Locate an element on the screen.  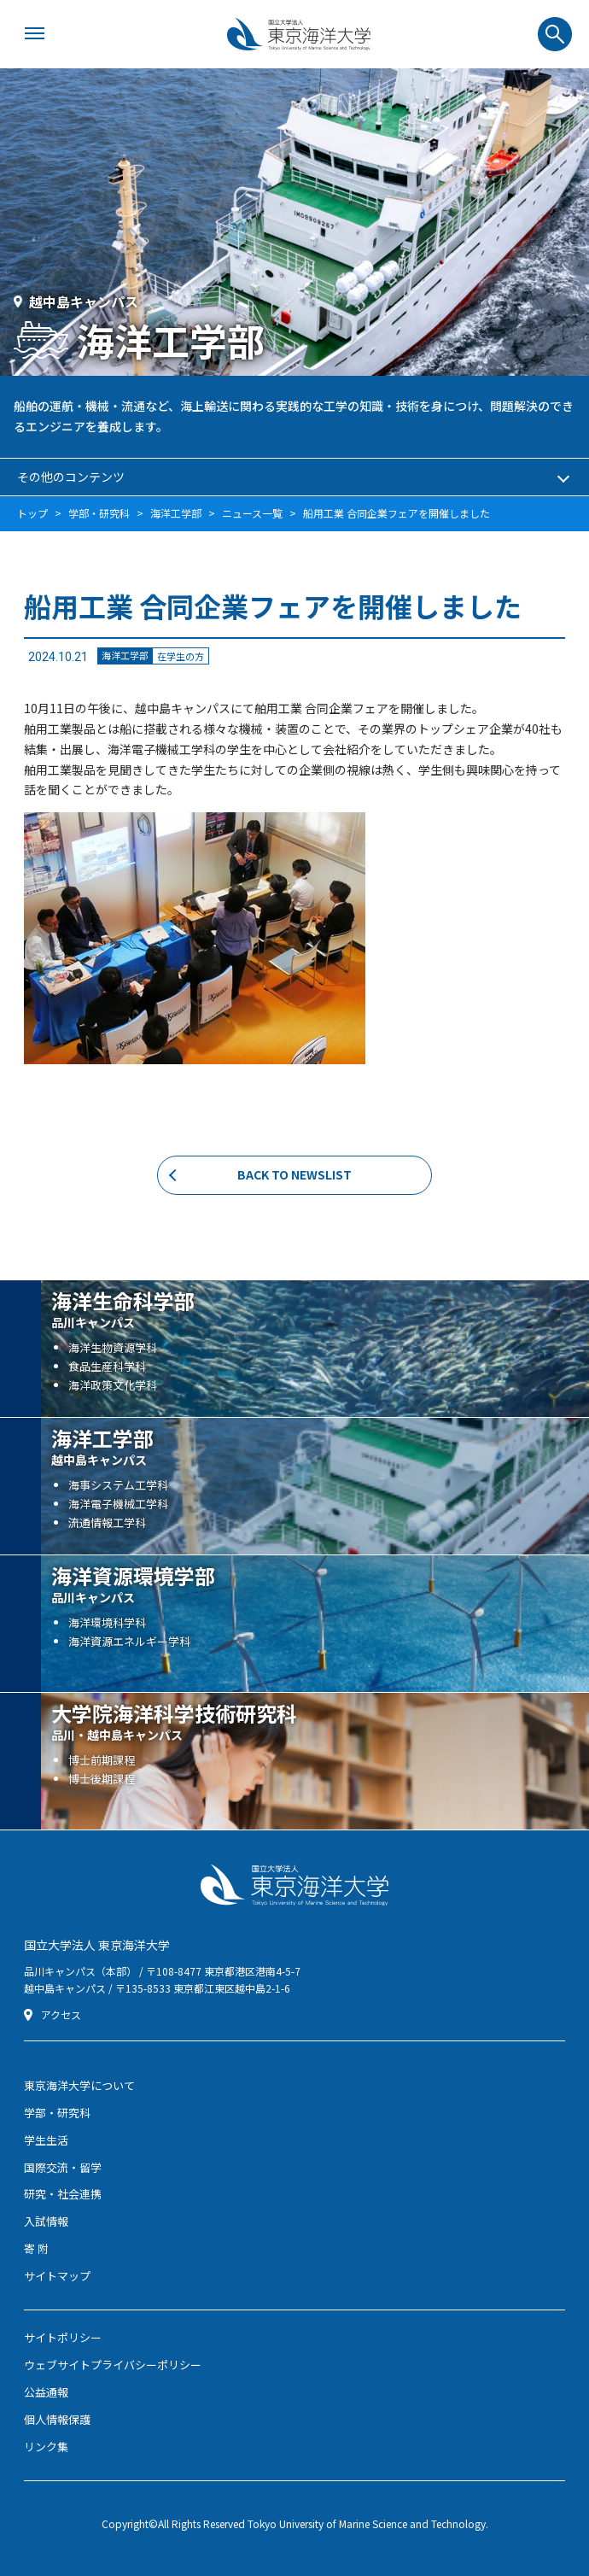
アクセス is located at coordinates (61, 2015).